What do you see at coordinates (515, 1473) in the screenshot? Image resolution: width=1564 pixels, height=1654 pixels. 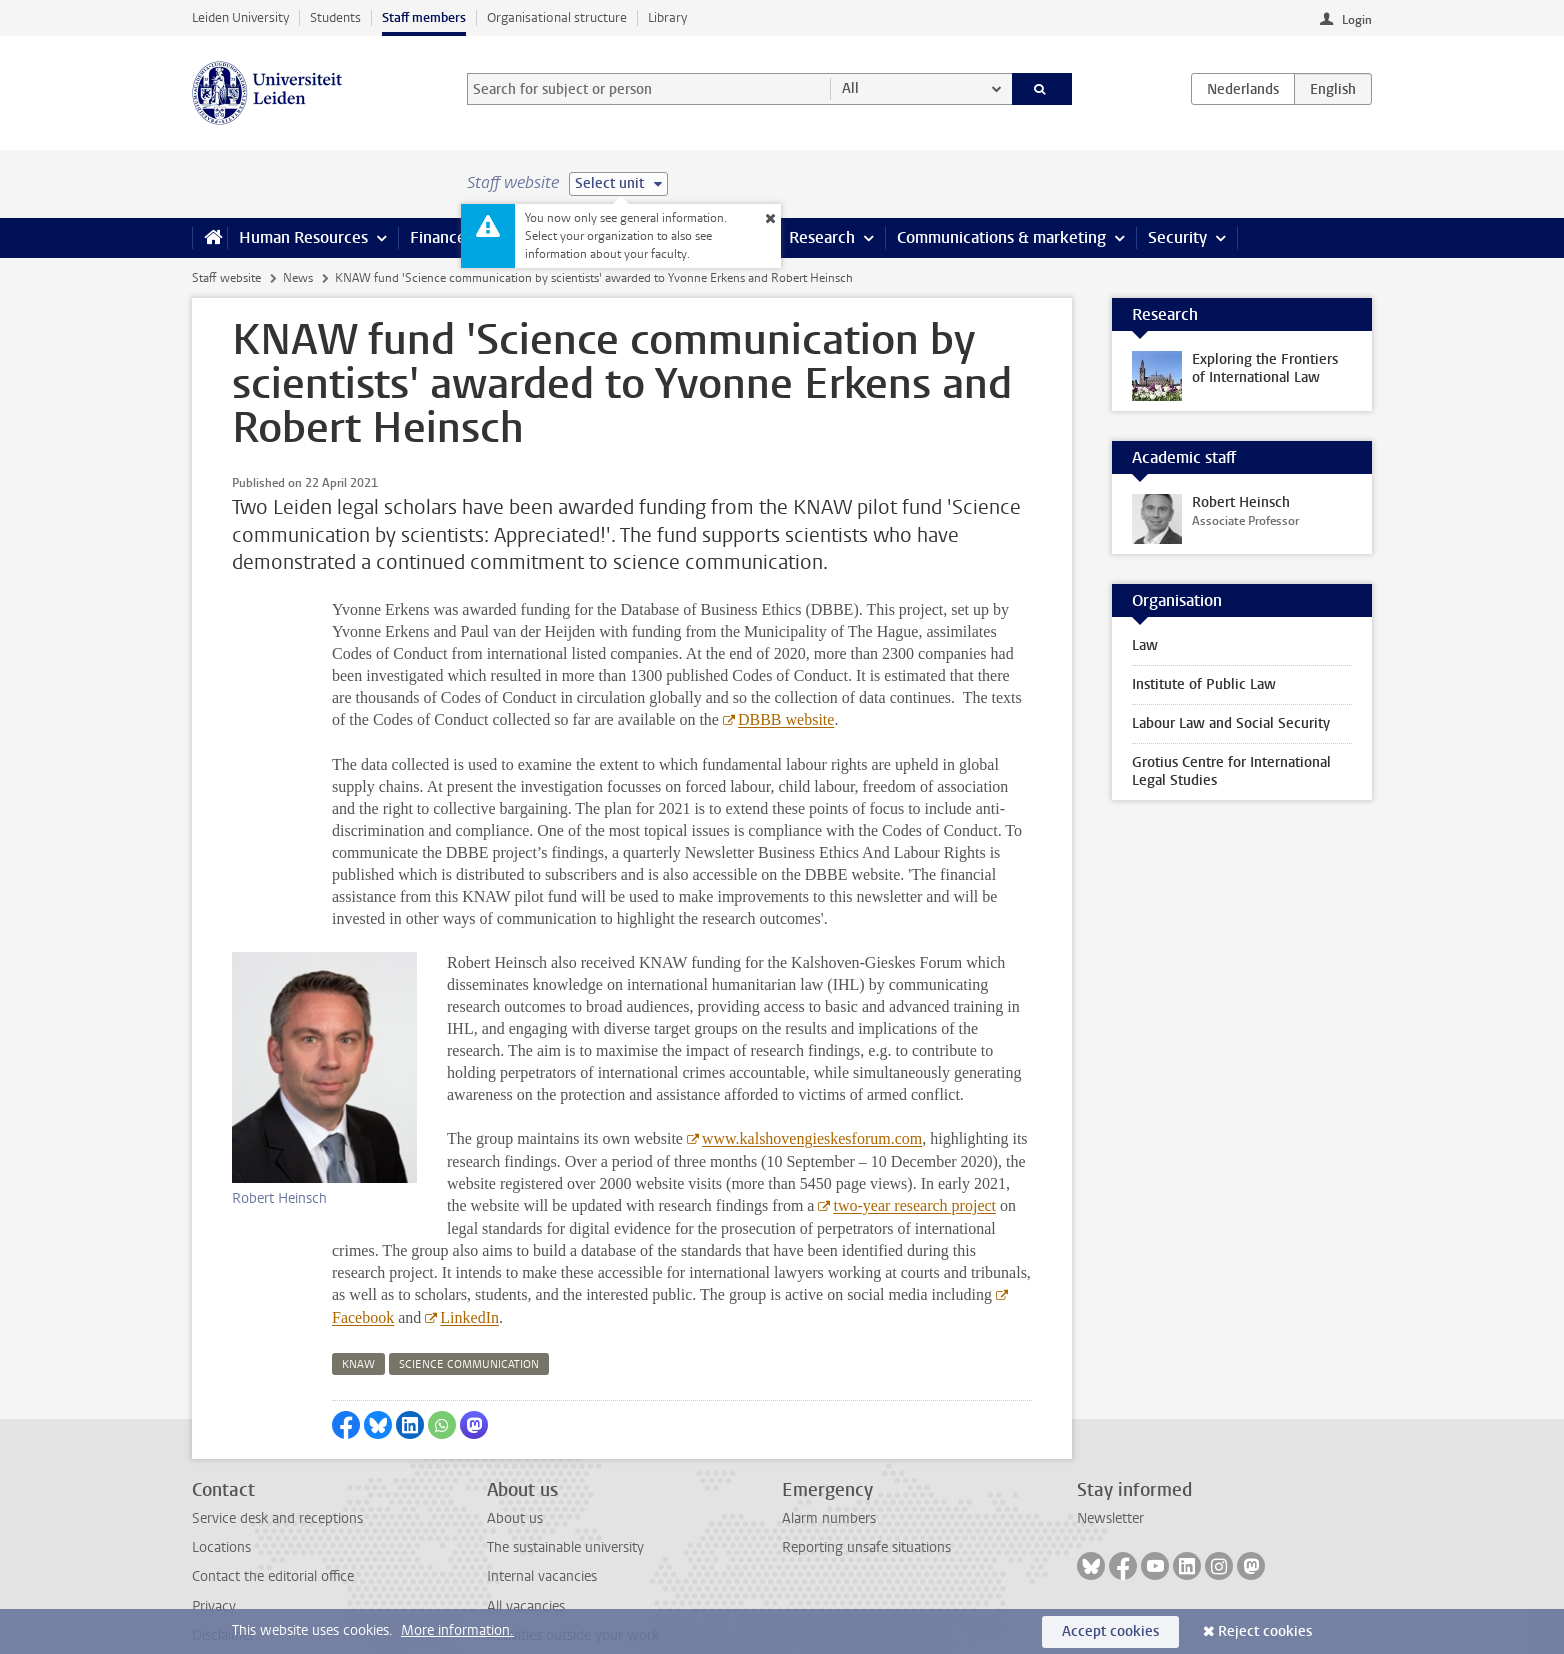 I see `About us` at bounding box center [515, 1473].